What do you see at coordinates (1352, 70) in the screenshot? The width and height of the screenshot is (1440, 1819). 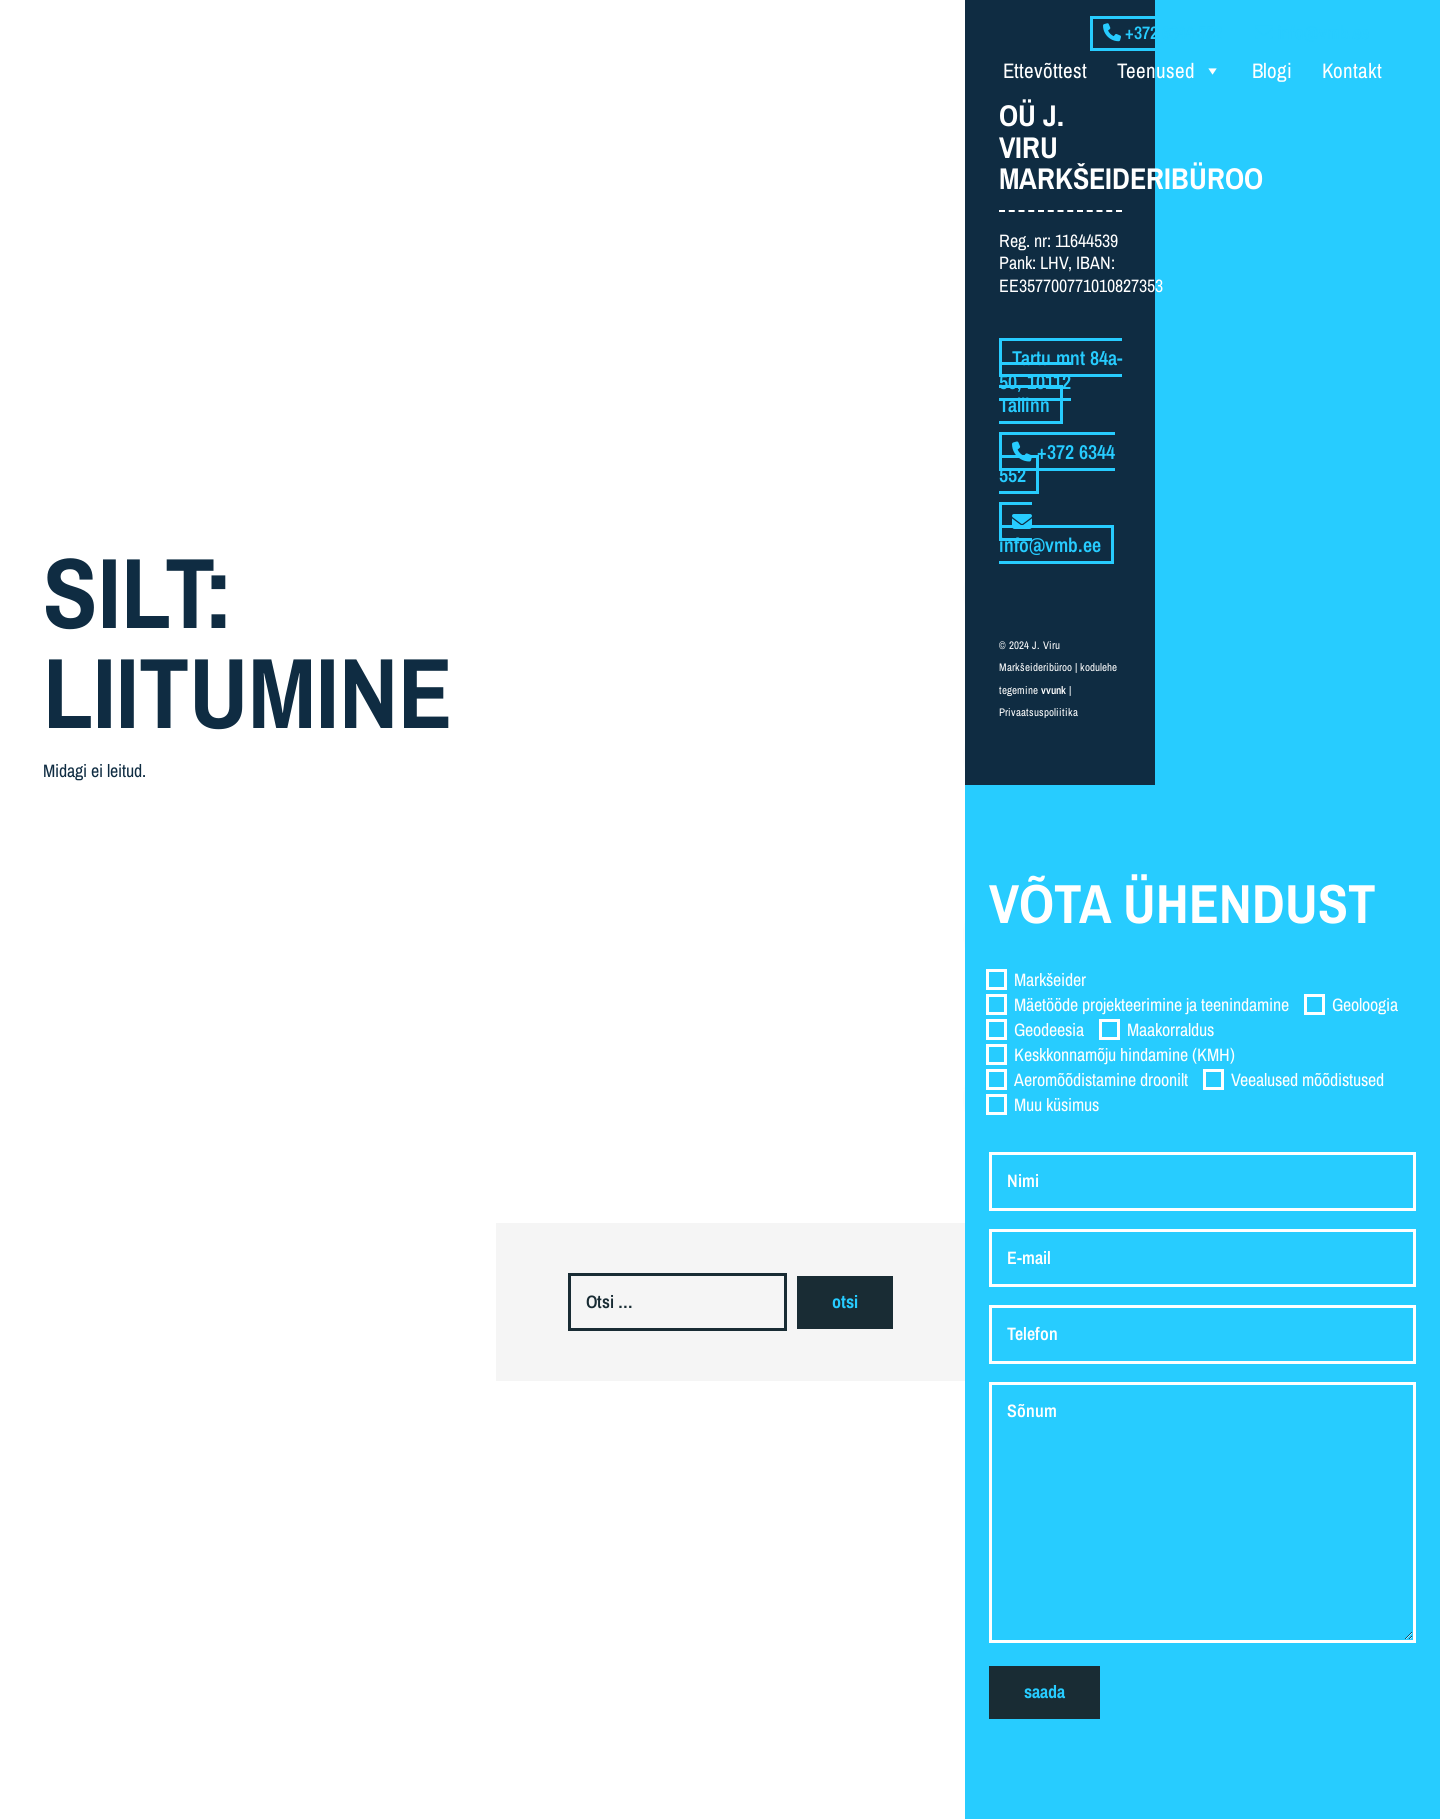 I see `Kontakt` at bounding box center [1352, 70].